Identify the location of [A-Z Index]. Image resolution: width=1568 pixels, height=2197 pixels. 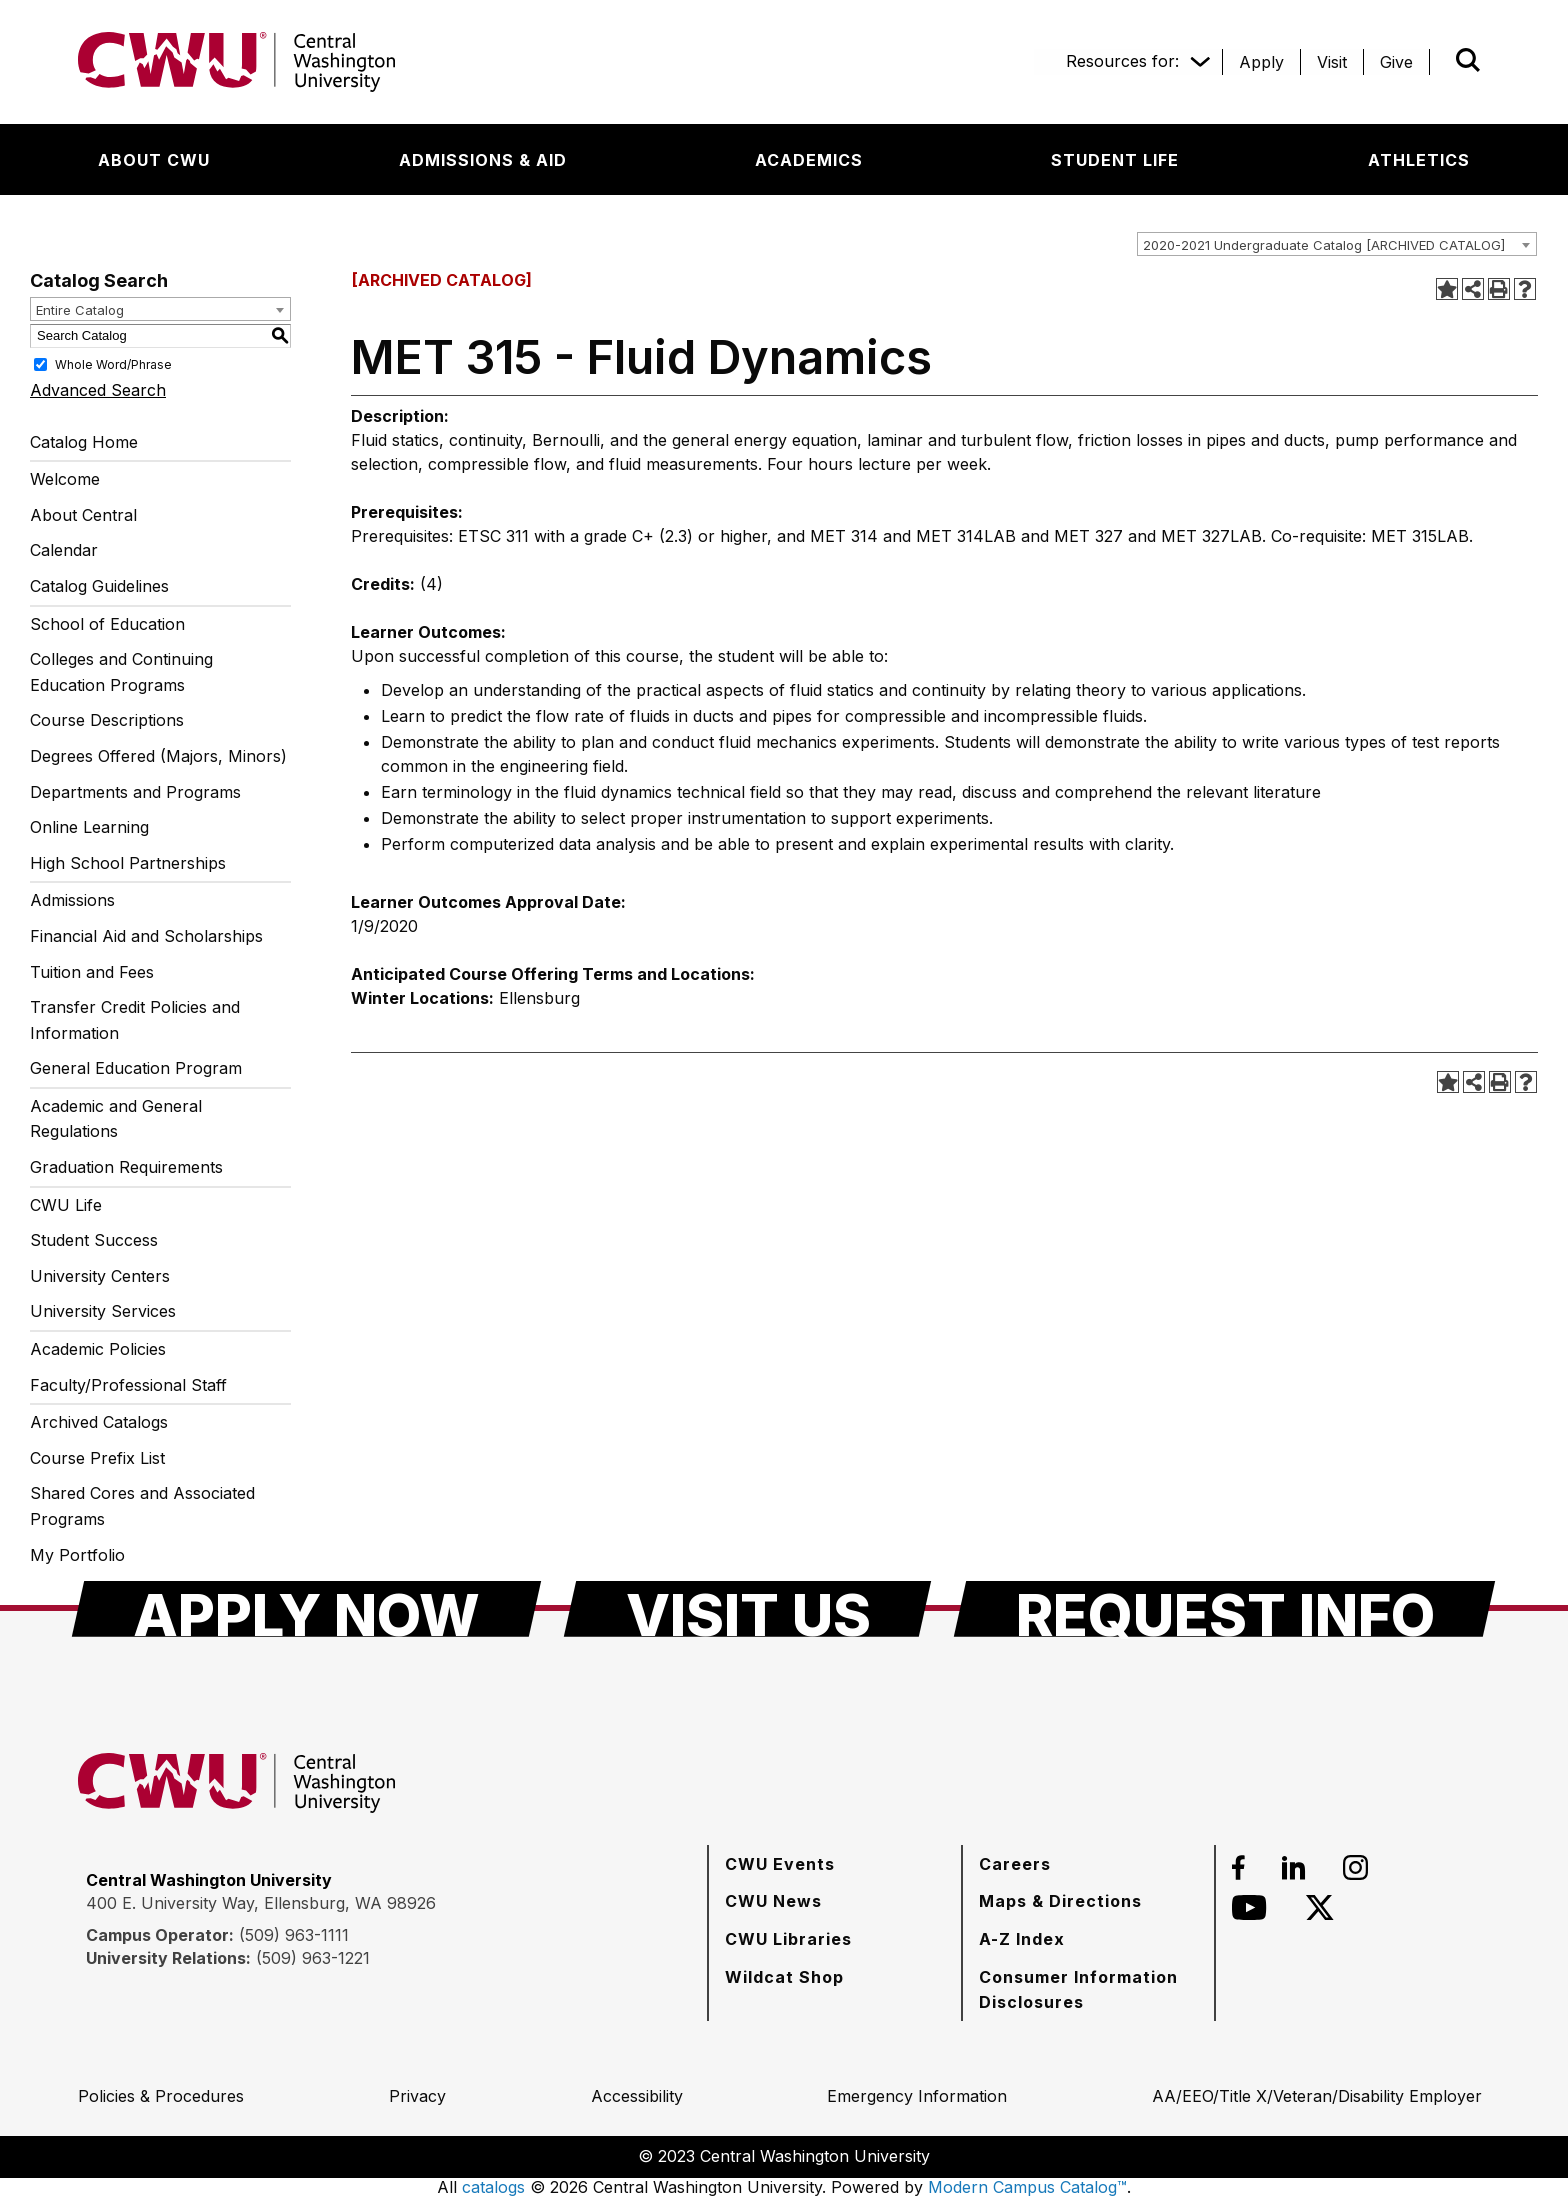
(1022, 1939).